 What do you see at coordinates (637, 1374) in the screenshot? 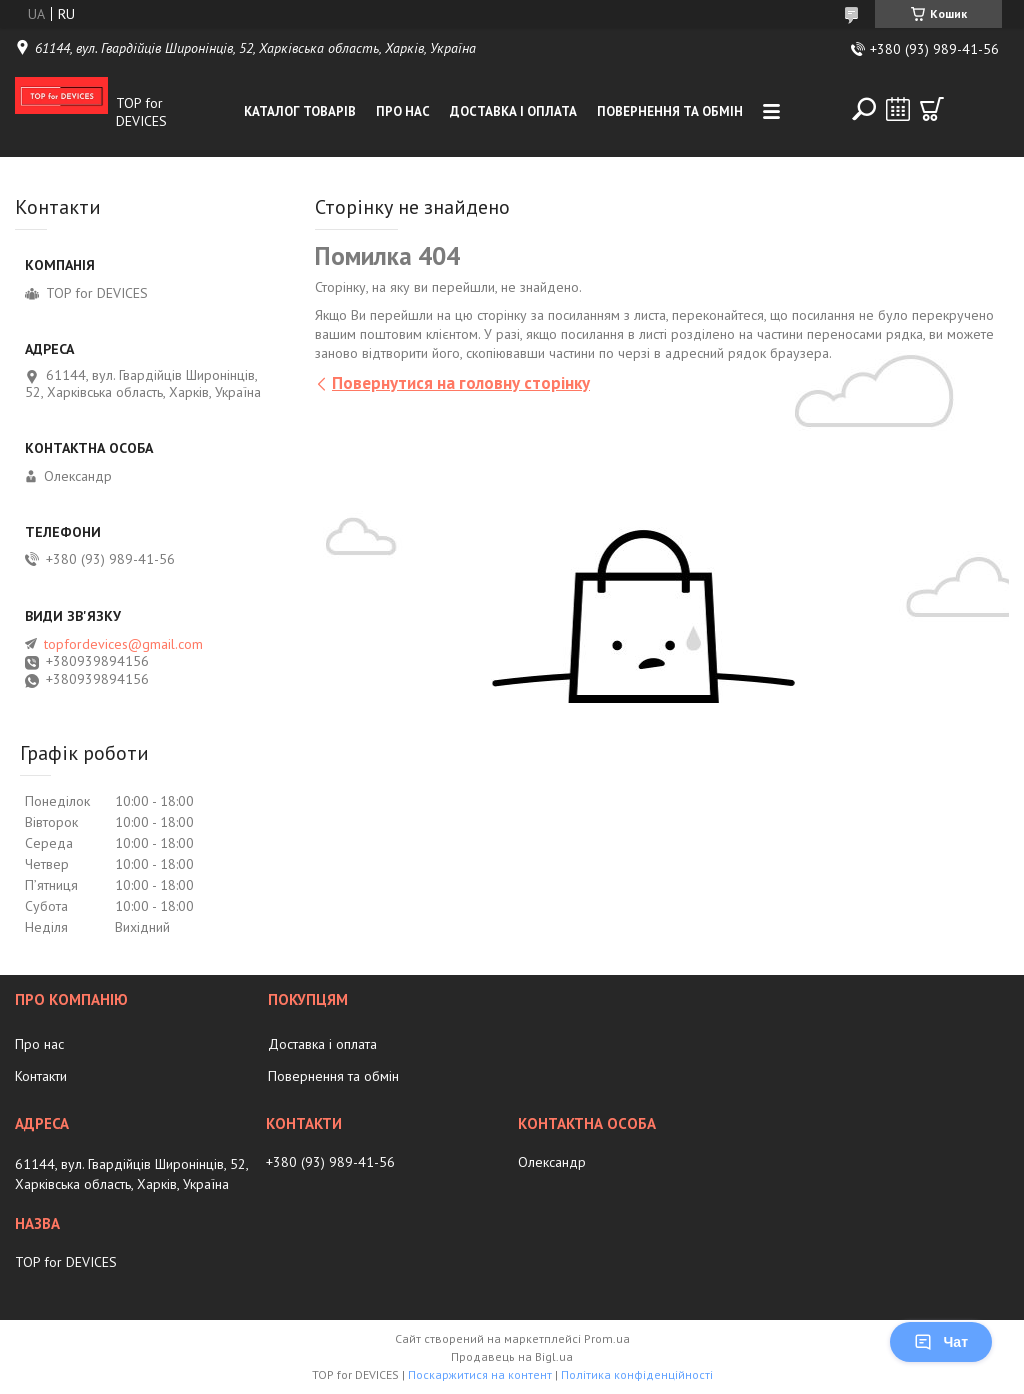
I see `Політика конфіденційності` at bounding box center [637, 1374].